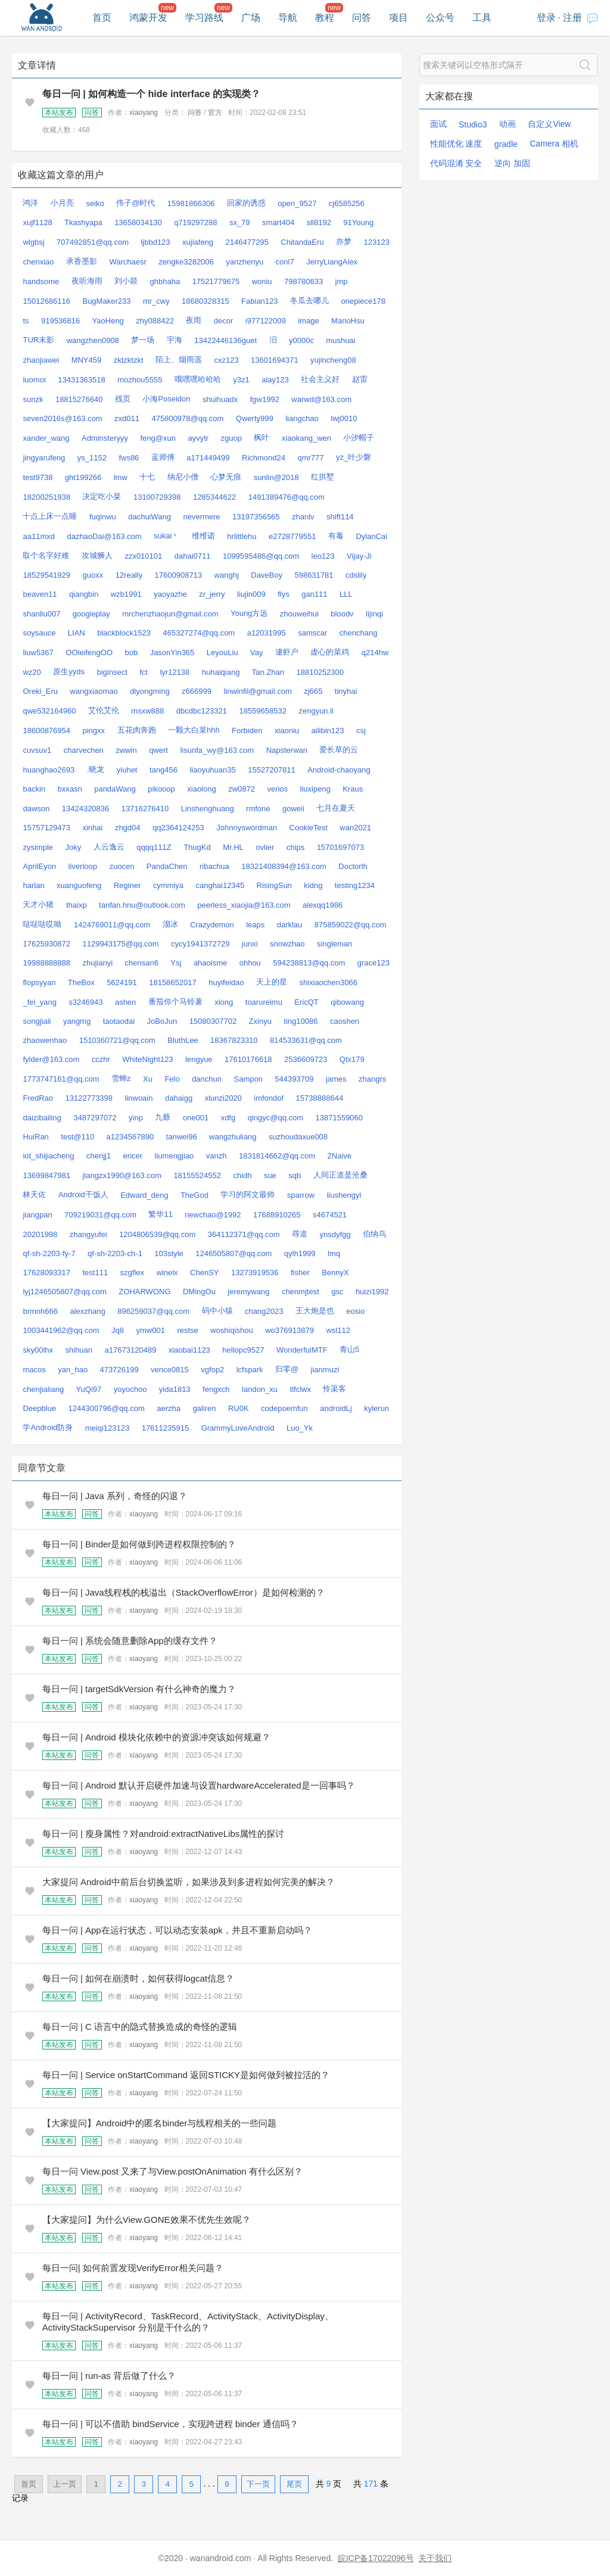 The image size is (610, 2576). I want to click on a171449499, so click(207, 457).